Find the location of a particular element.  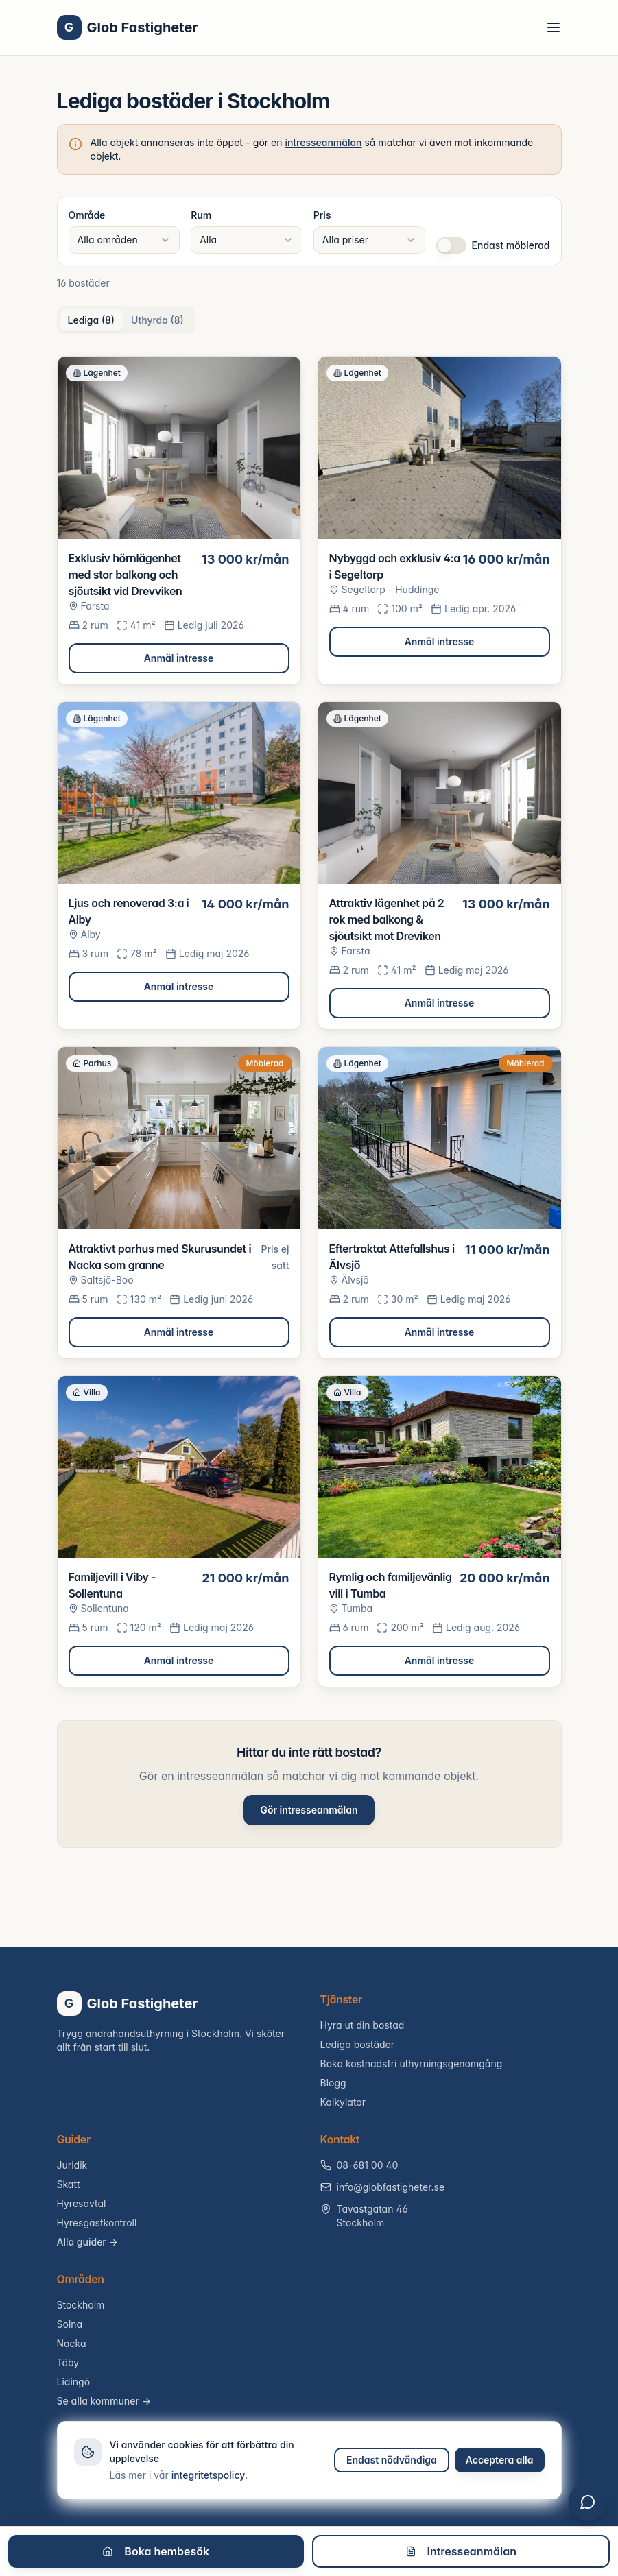

Rum is located at coordinates (201, 215).